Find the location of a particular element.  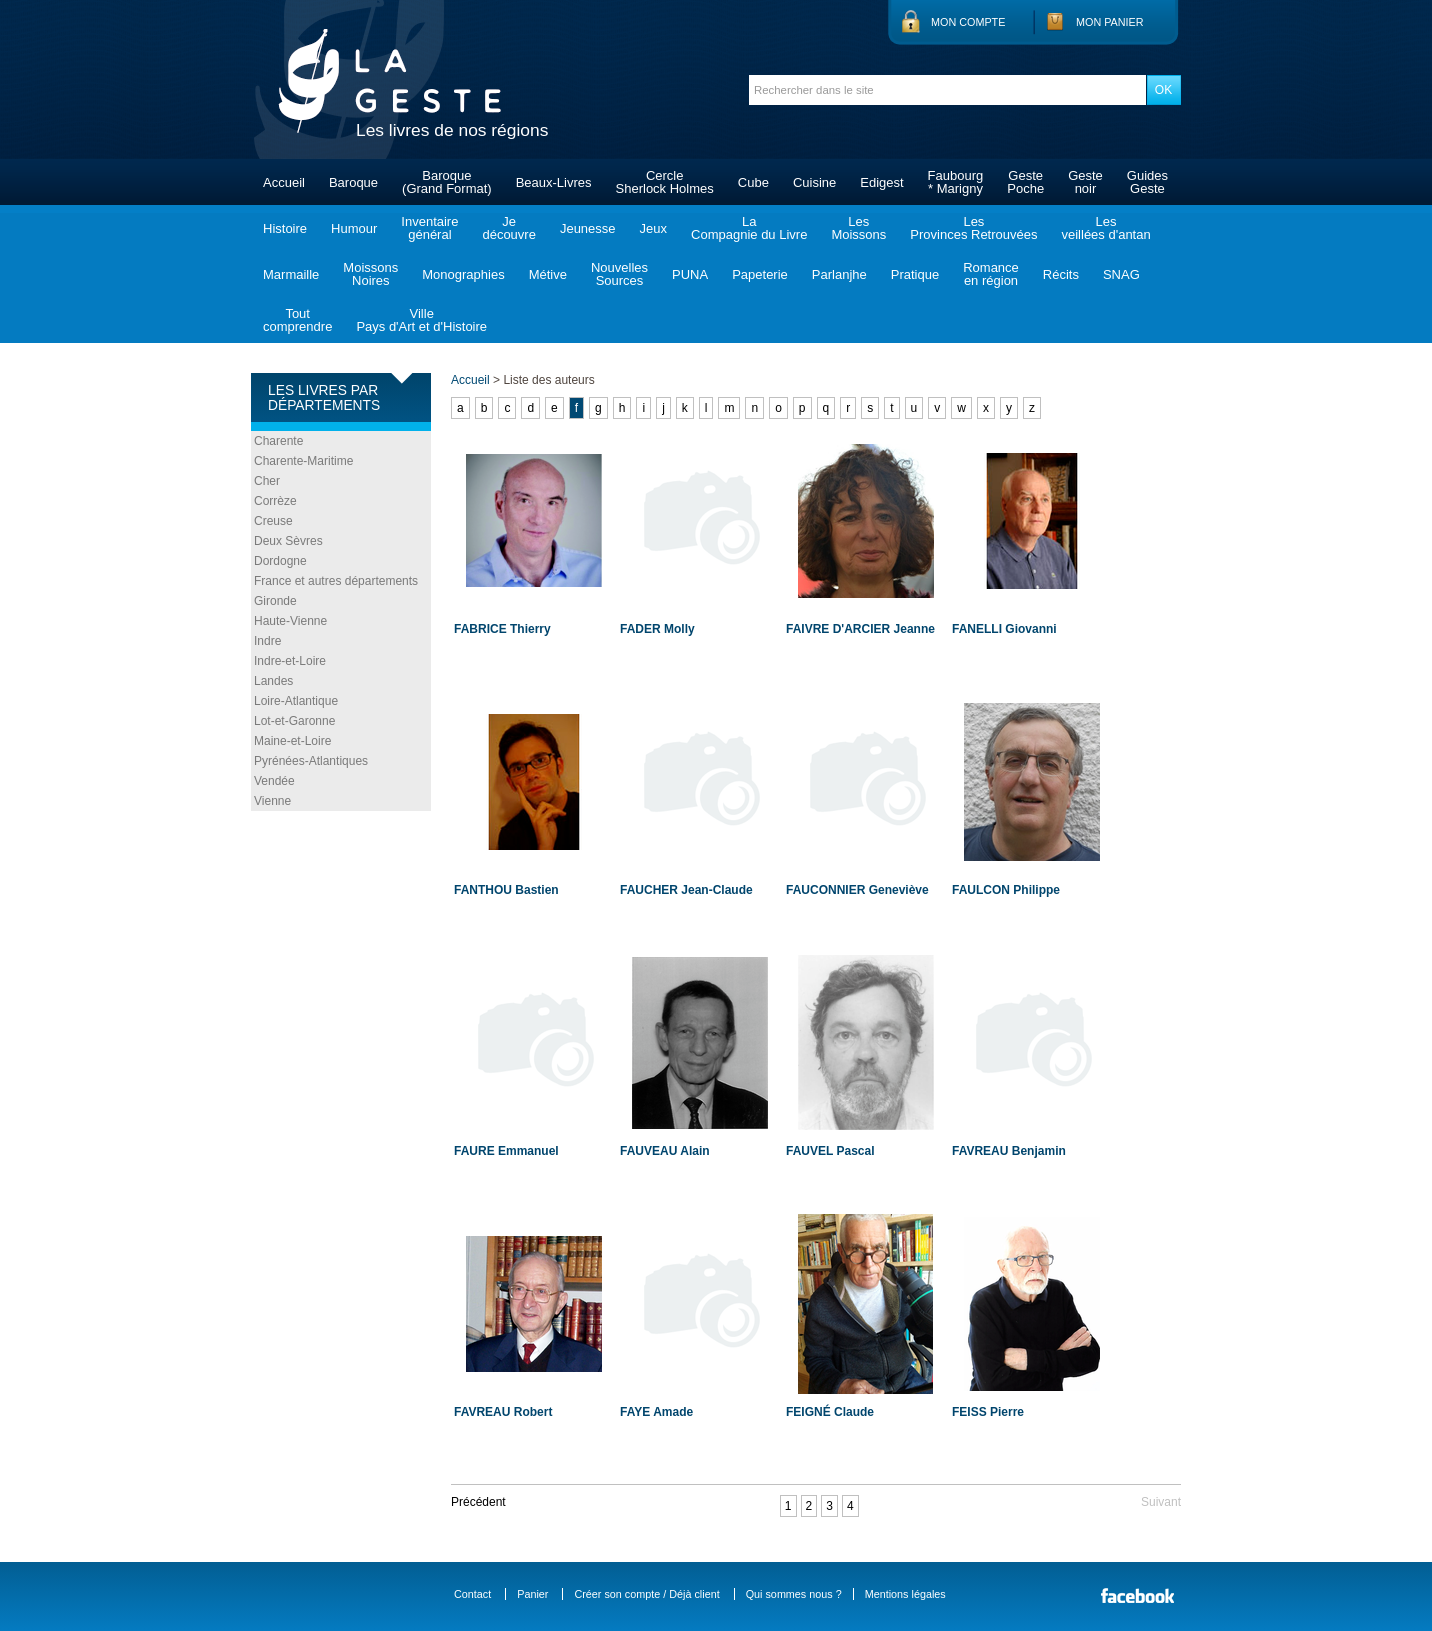

Lesveillées d'antan is located at coordinates (1105, 228).